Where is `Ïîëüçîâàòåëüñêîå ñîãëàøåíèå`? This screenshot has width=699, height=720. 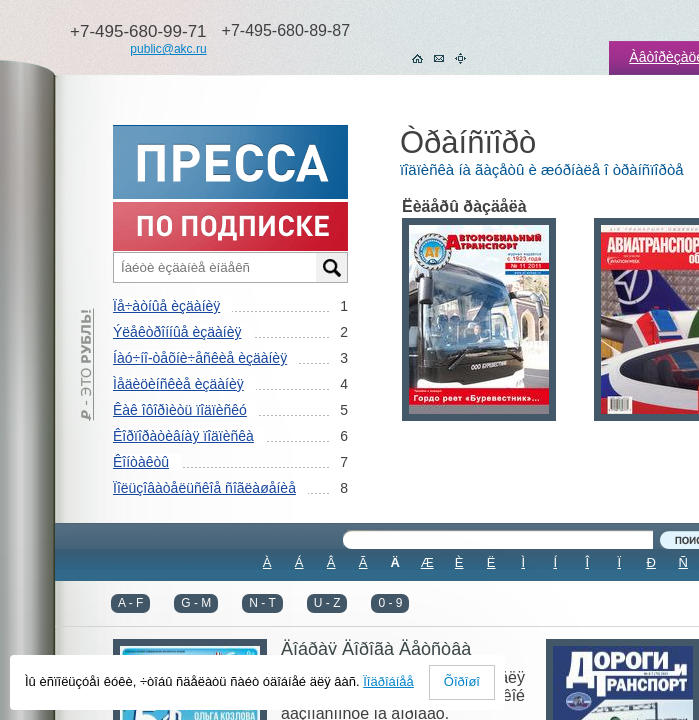 Ïîëüçîâàòåëüñêîå ñîãëàøåíèå is located at coordinates (204, 488).